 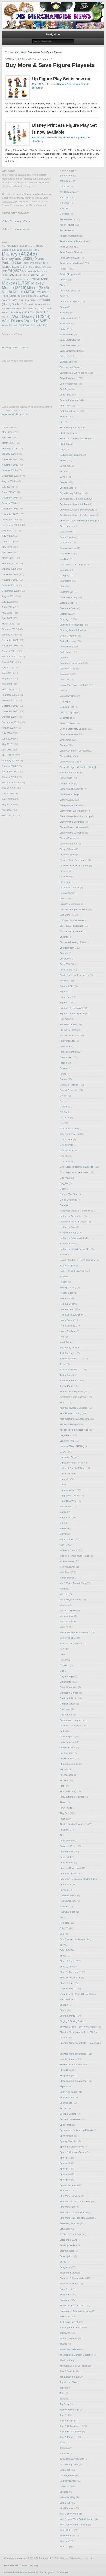 I want to click on Sweaters & Sweatshirts, so click(x=72, y=2278).